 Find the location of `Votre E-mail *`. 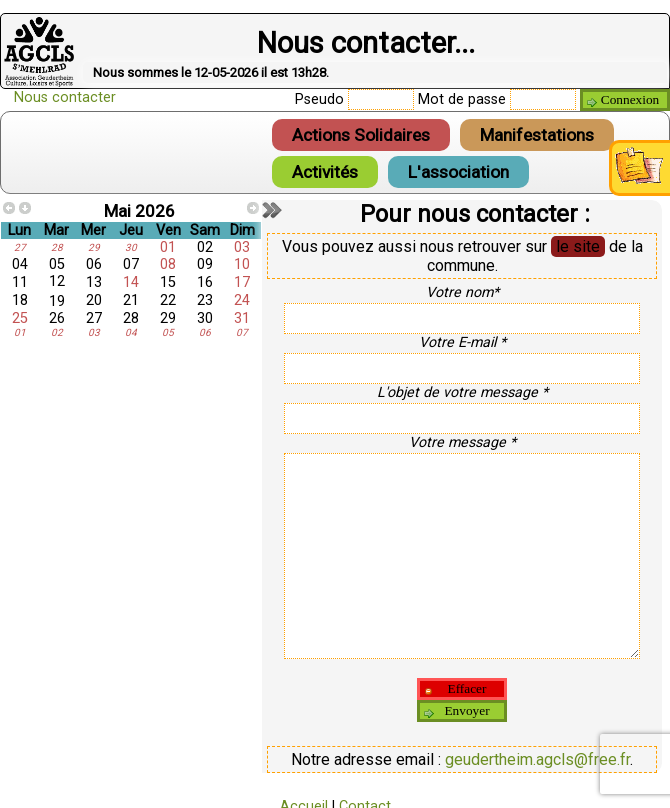

Votre E-mail * is located at coordinates (462, 342).